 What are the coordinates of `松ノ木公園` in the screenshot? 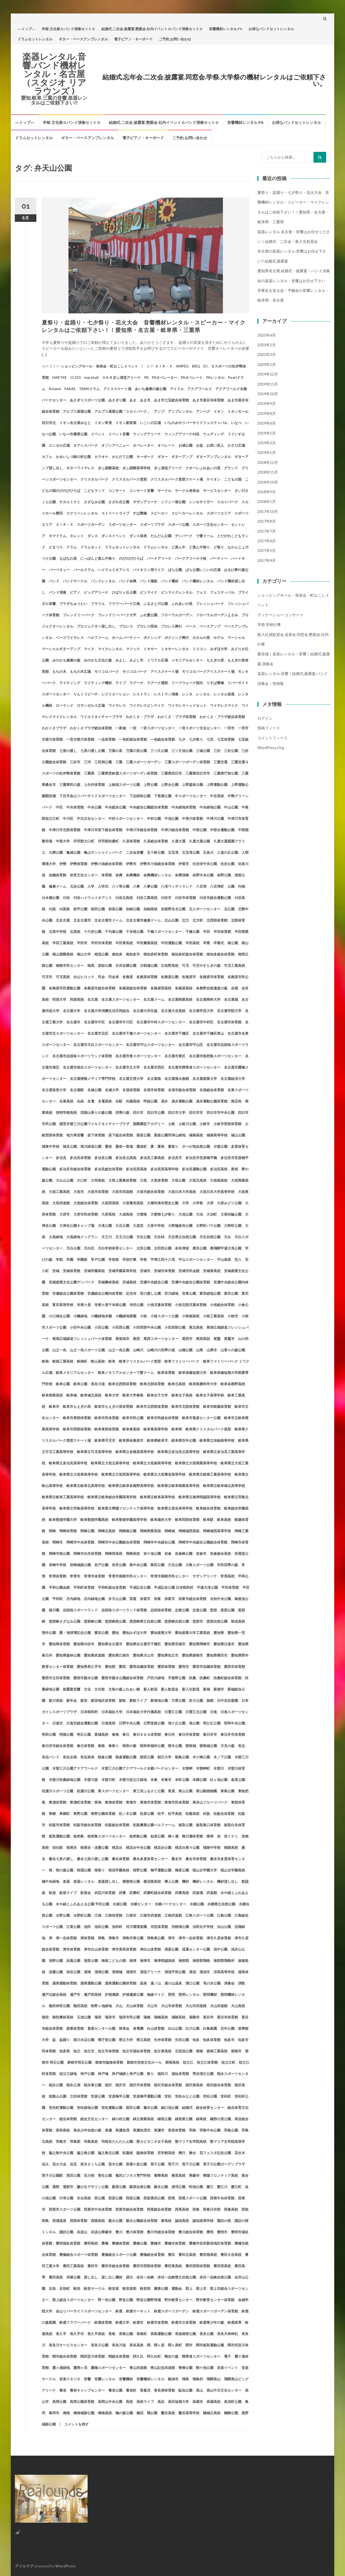 It's located at (127, 1813).